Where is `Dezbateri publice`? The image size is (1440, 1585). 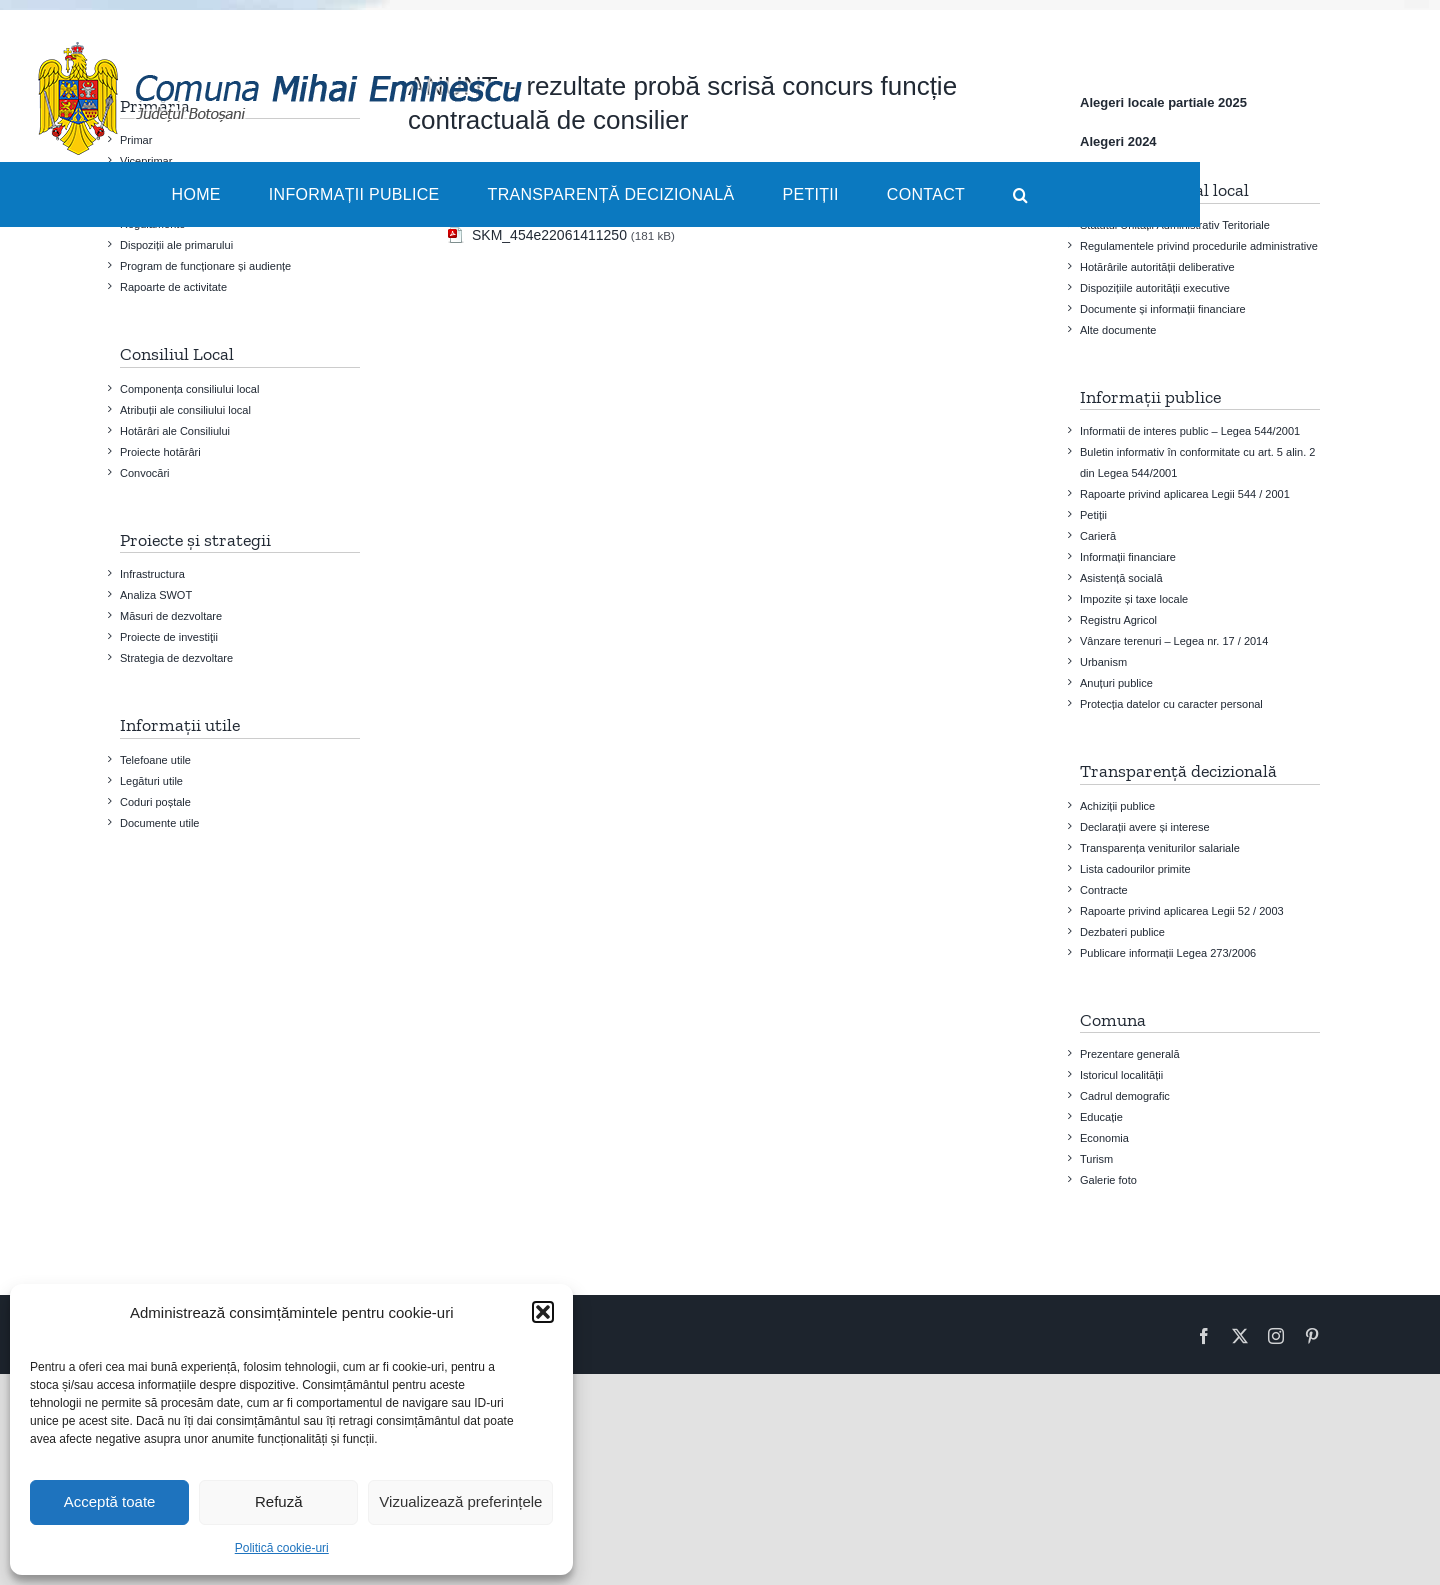 Dezbateri publice is located at coordinates (1122, 932).